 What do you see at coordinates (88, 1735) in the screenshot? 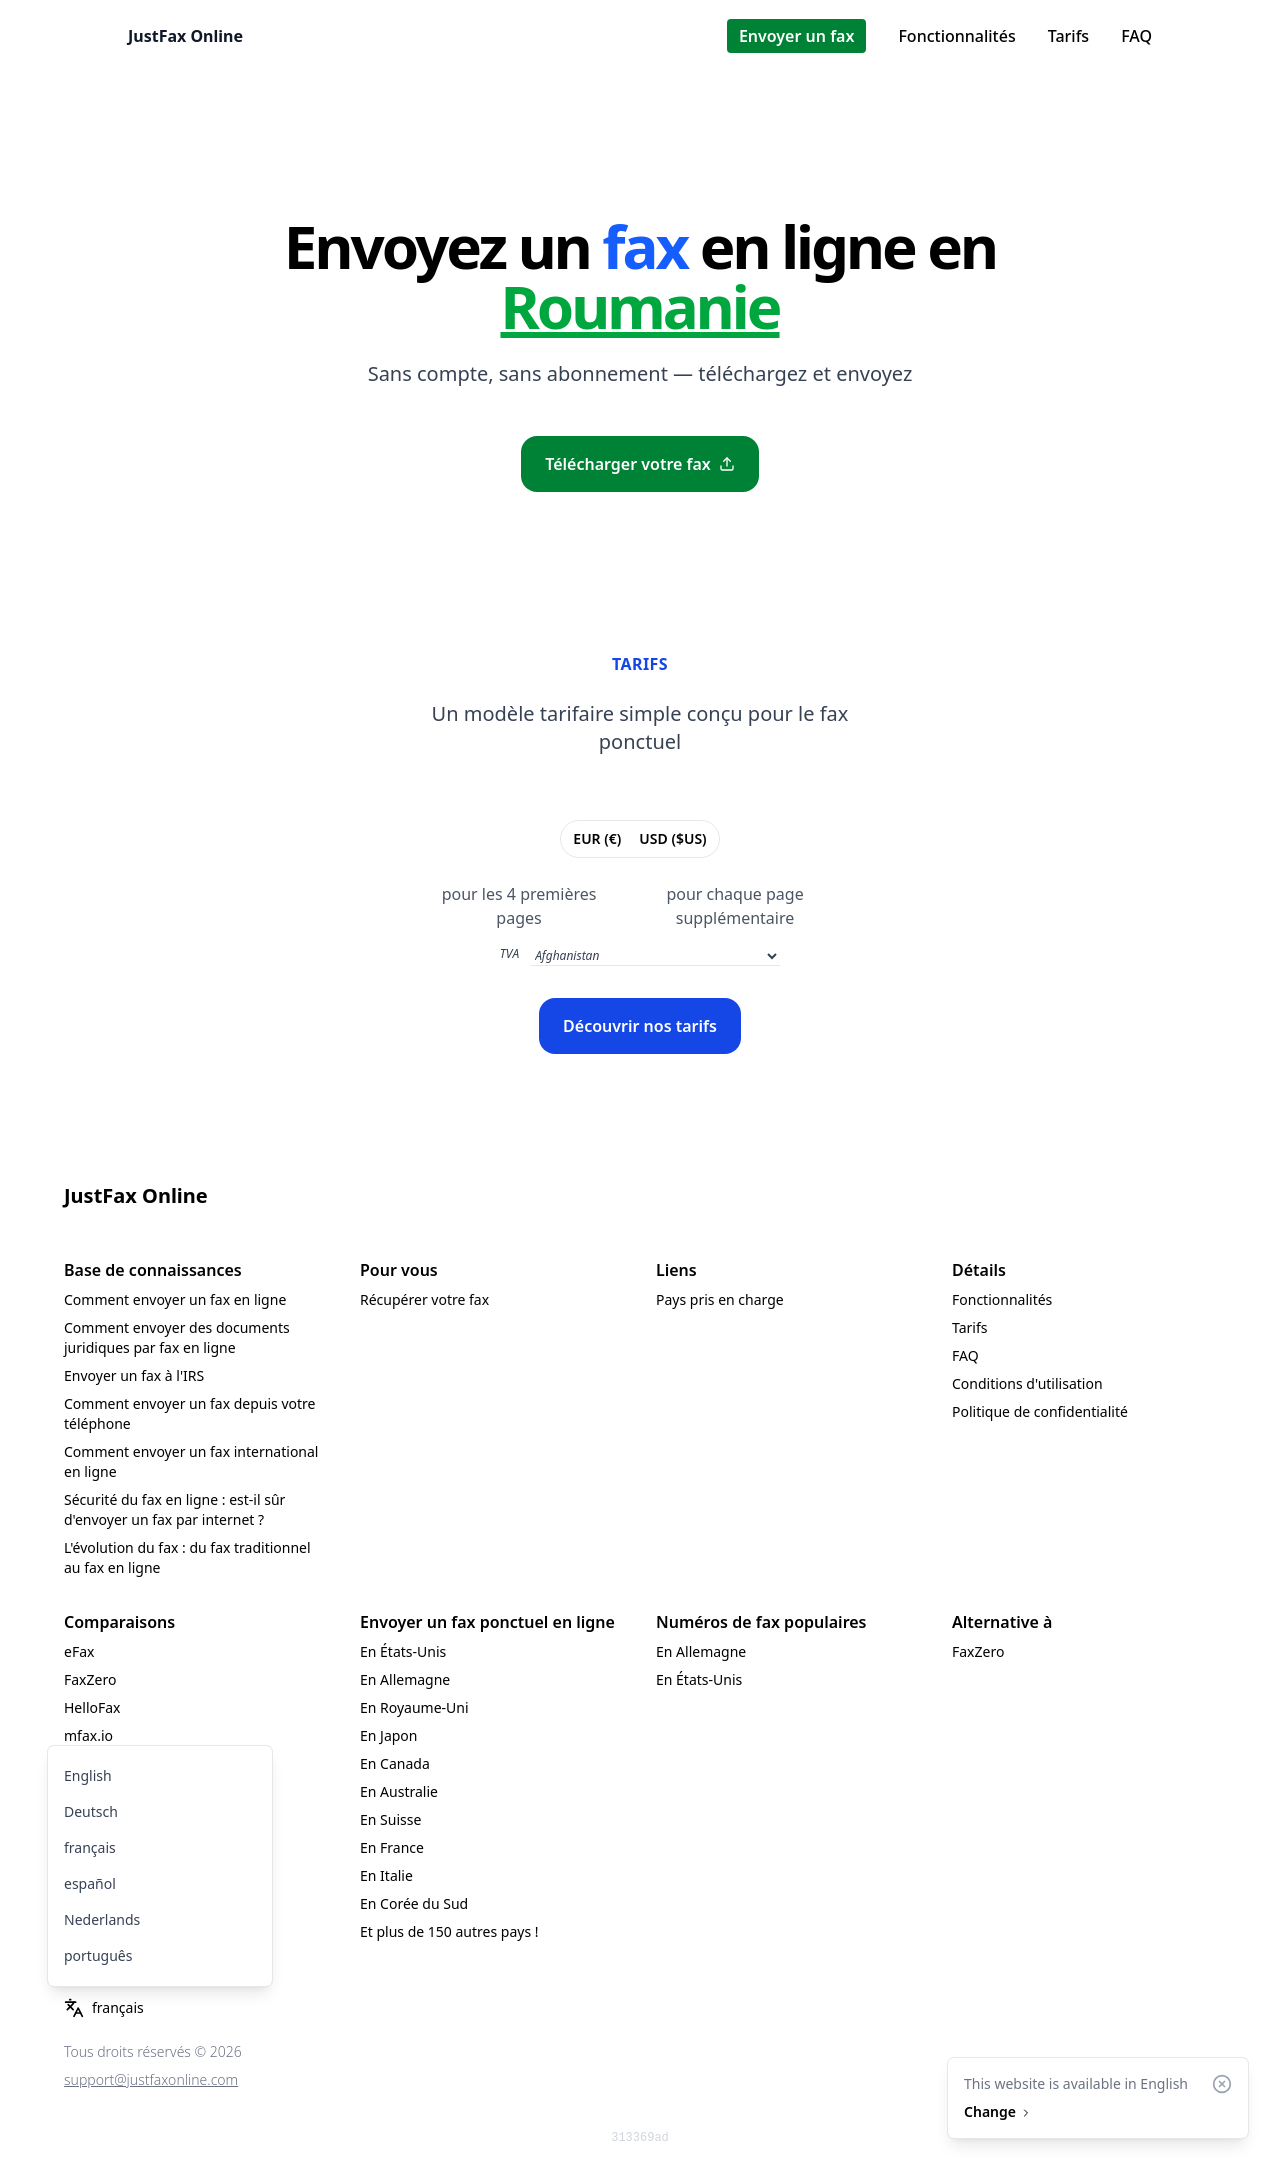
I see `mfax.io` at bounding box center [88, 1735].